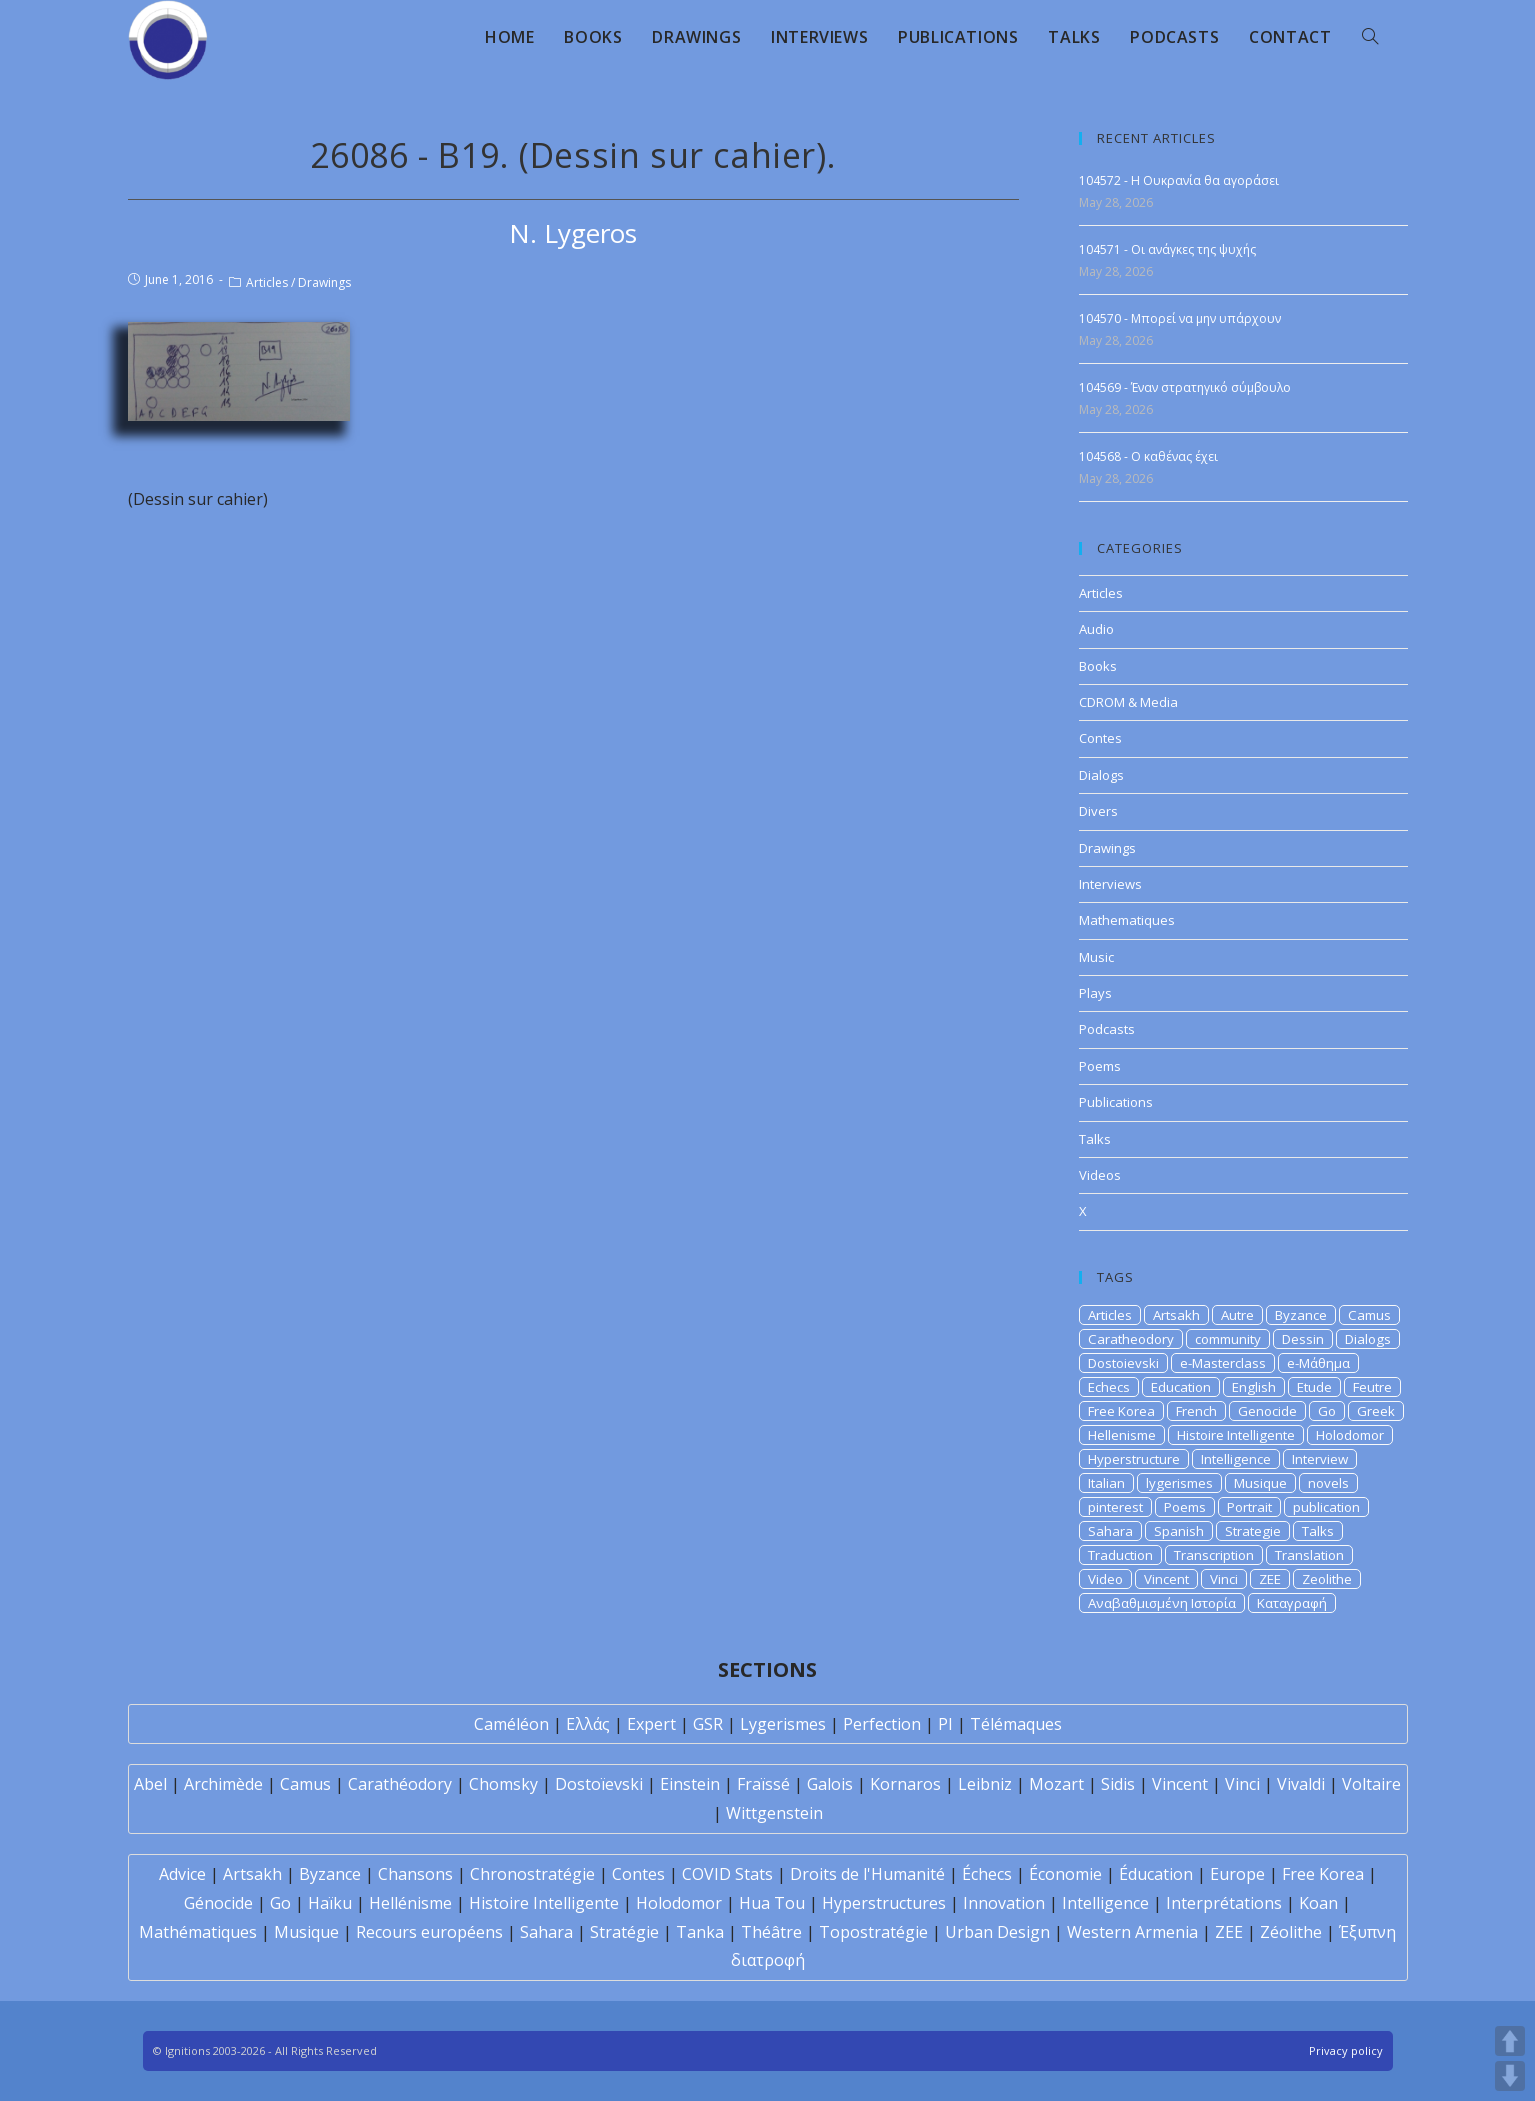 The width and height of the screenshot is (1535, 2101). I want to click on Économie, so click(1065, 1874).